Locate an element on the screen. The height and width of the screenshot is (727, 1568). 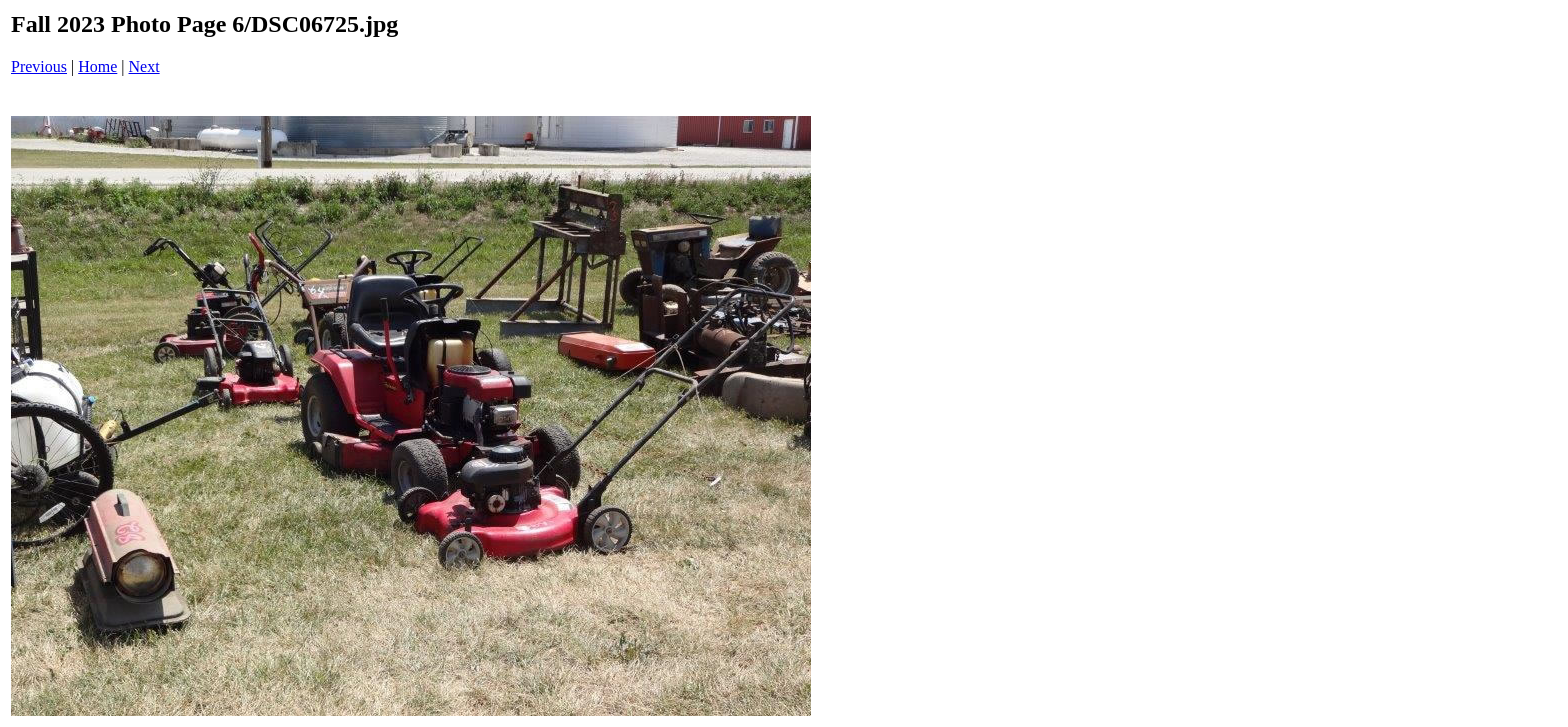
Previous is located at coordinates (39, 66).